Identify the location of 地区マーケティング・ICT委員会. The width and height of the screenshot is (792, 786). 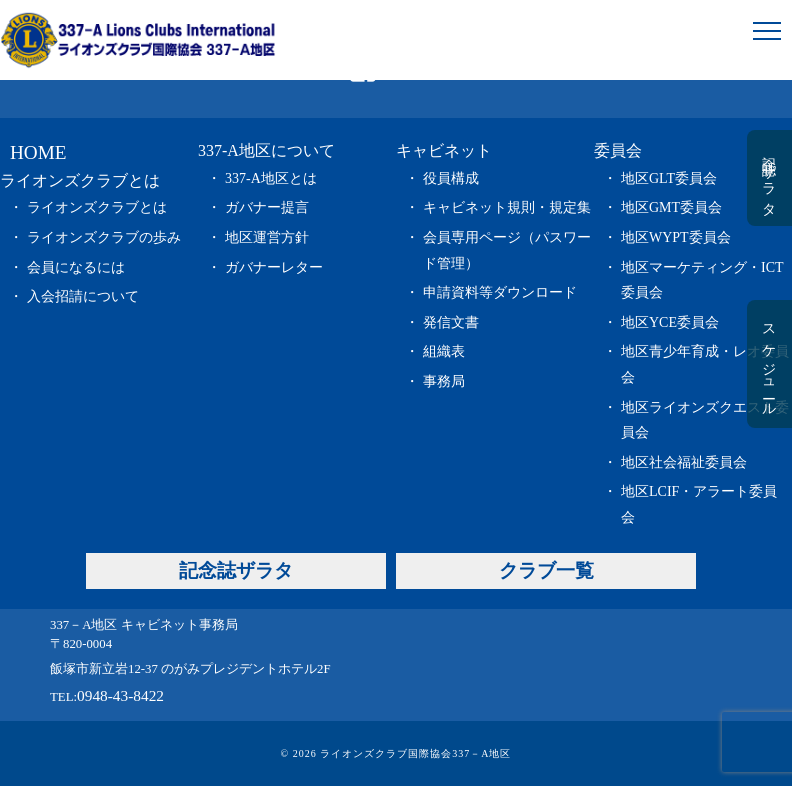
(702, 280).